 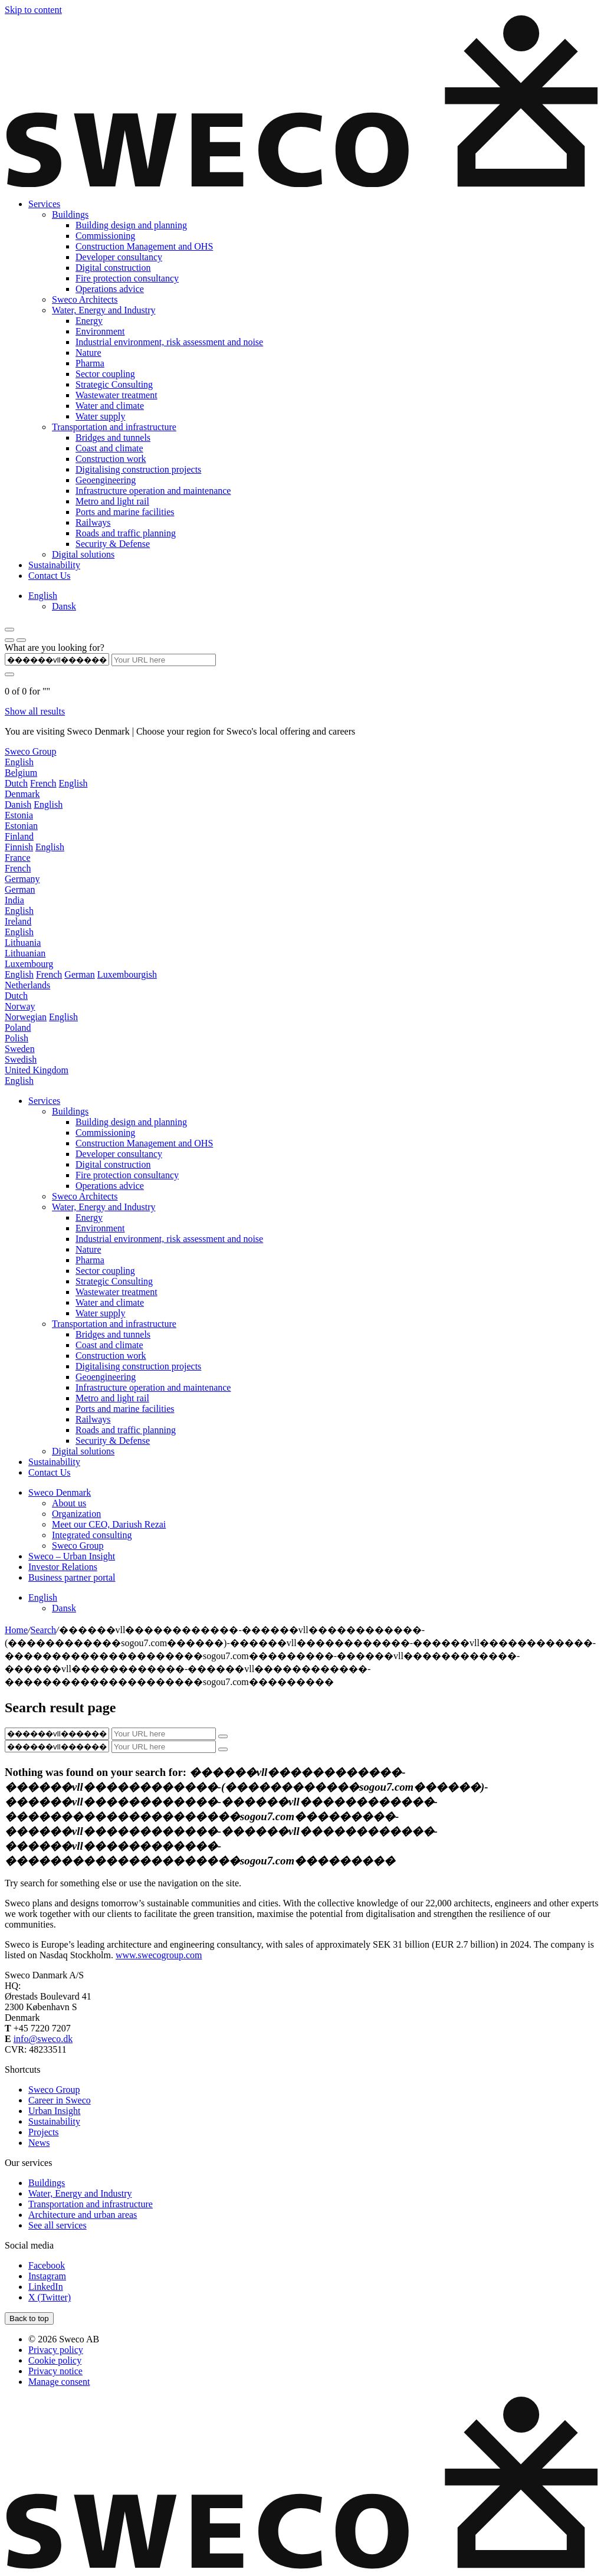 I want to click on Commissioning, so click(x=105, y=236).